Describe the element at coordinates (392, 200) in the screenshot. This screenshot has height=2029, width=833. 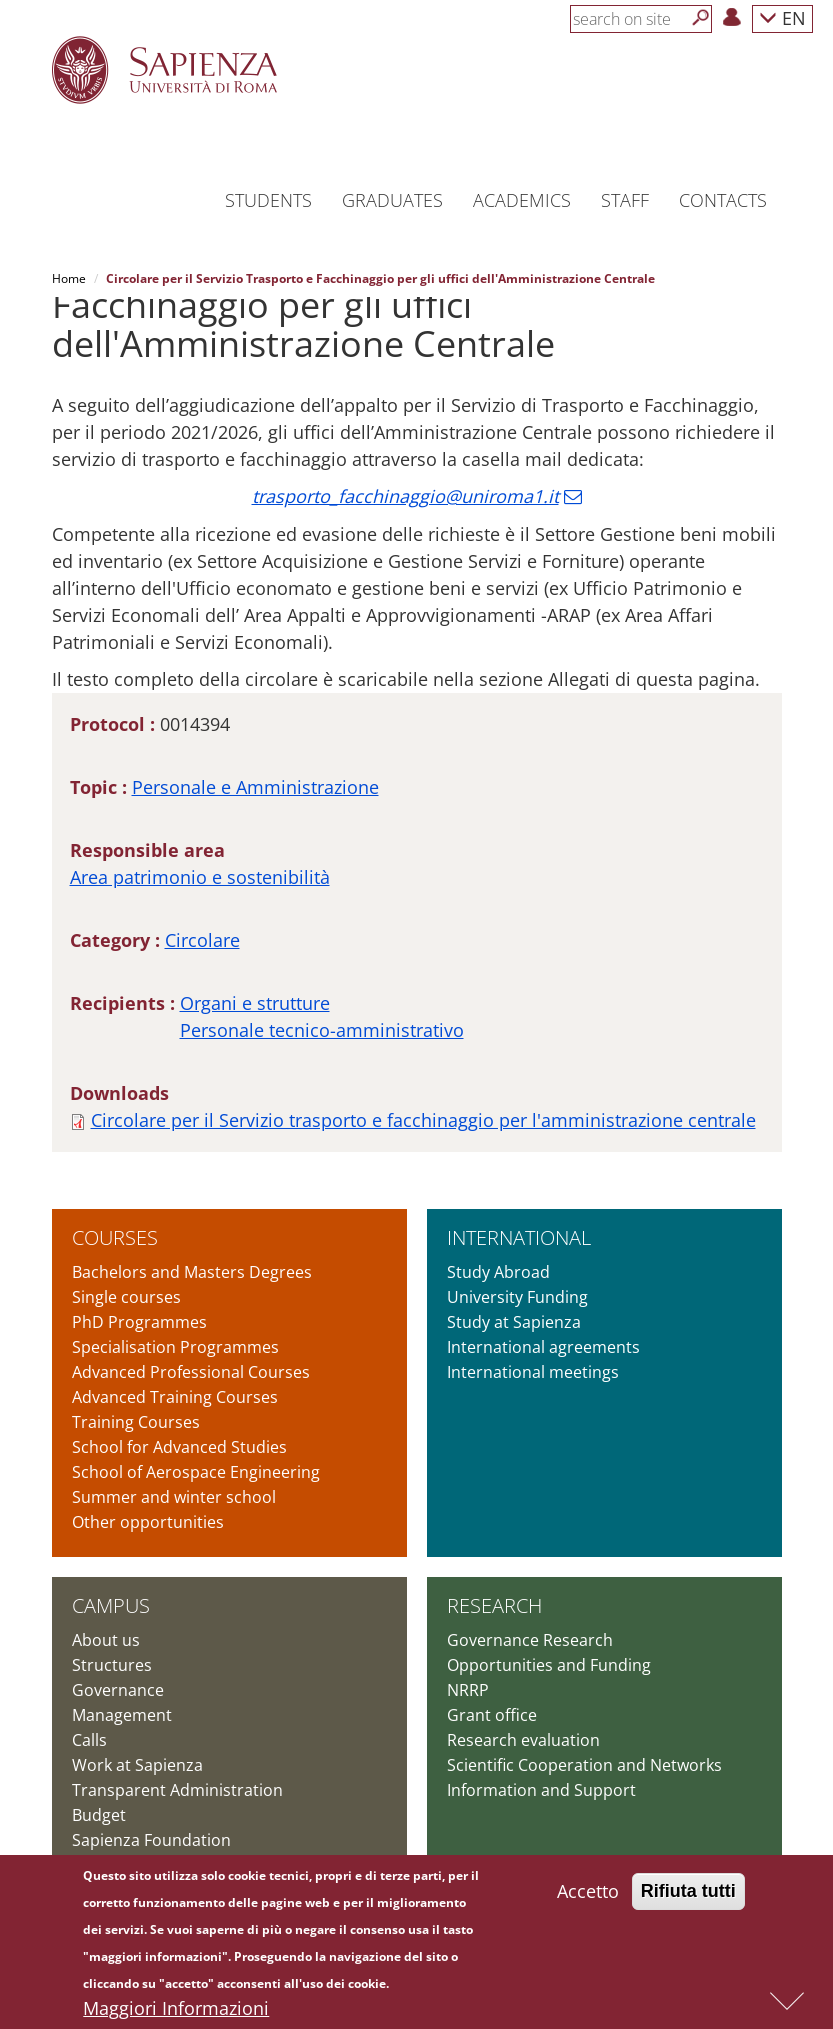
I see `Graduates [button]` at that location.